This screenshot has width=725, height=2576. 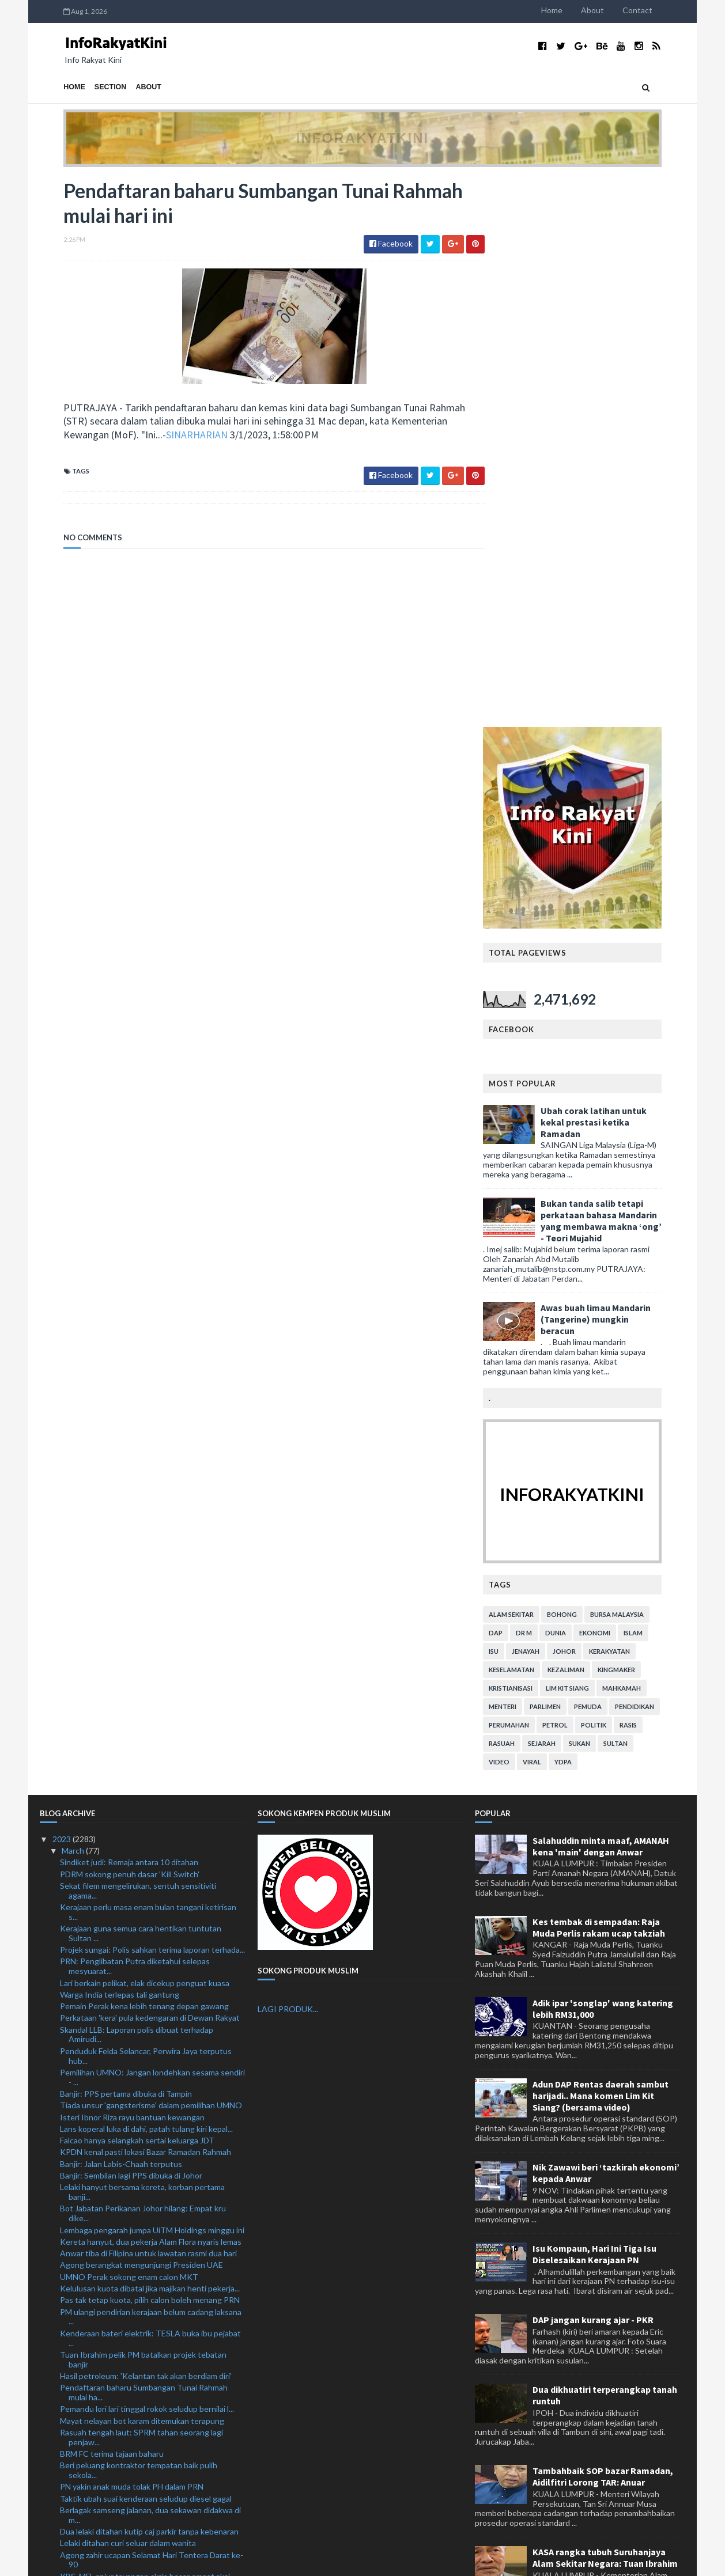 What do you see at coordinates (146, 1580) in the screenshot?
I see `Lans koperal luka di dahi, patah tulang kiri kepal...` at bounding box center [146, 1580].